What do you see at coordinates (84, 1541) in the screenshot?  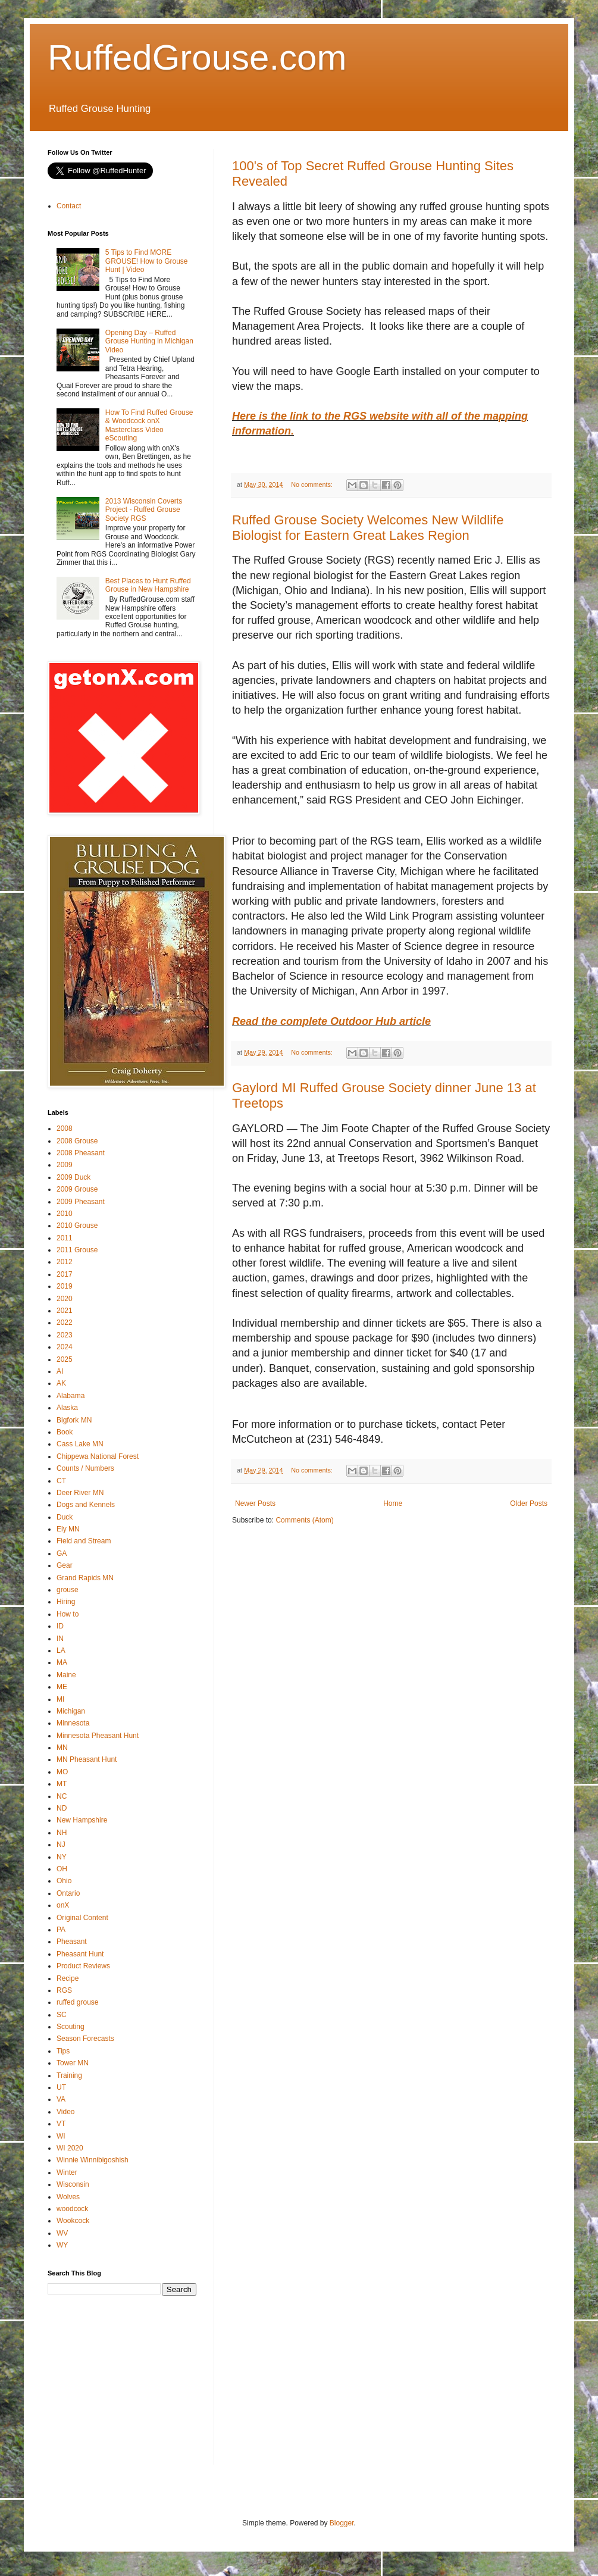 I see `Field and Stream` at bounding box center [84, 1541].